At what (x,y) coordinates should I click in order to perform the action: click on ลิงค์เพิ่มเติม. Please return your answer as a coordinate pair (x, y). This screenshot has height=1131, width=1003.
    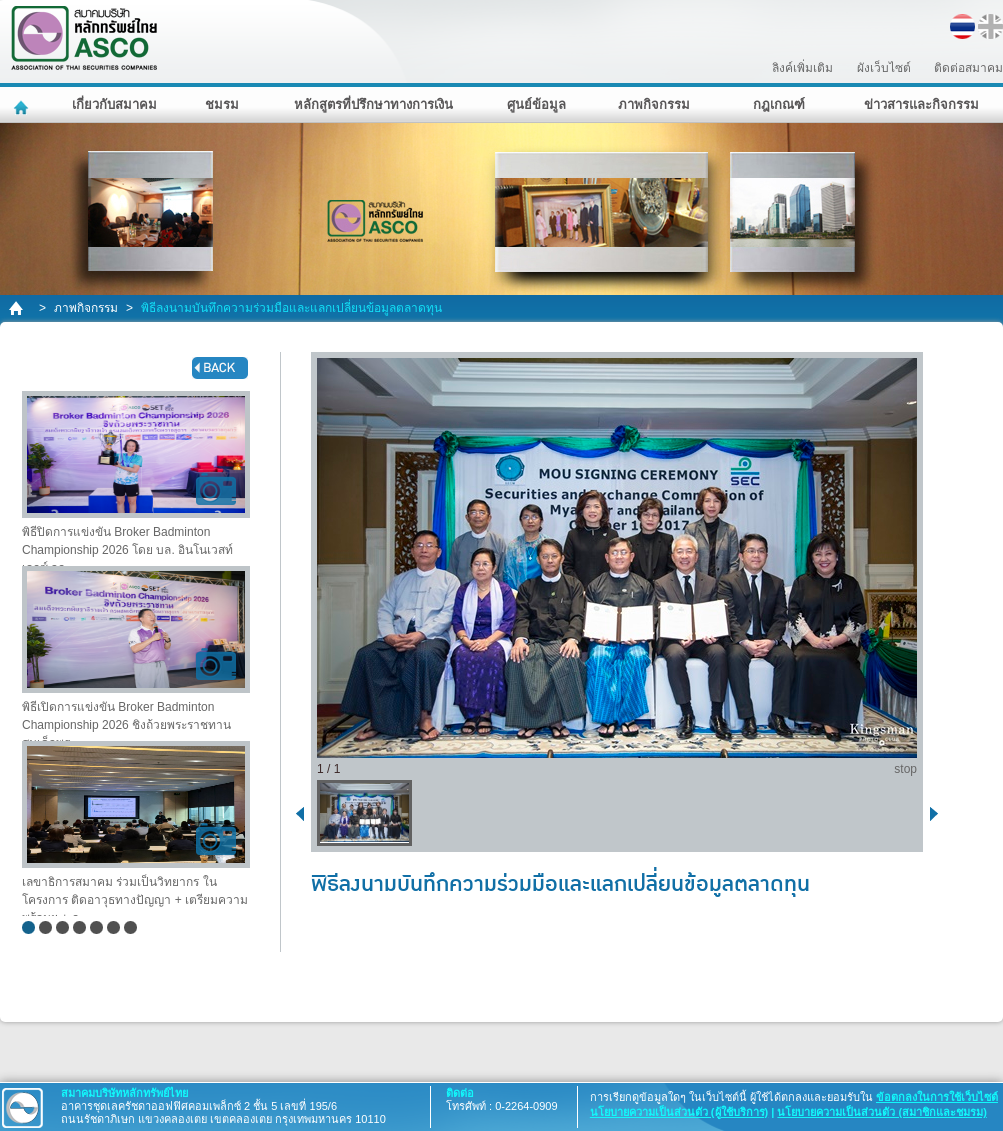
    Looking at the image, I should click on (802, 68).